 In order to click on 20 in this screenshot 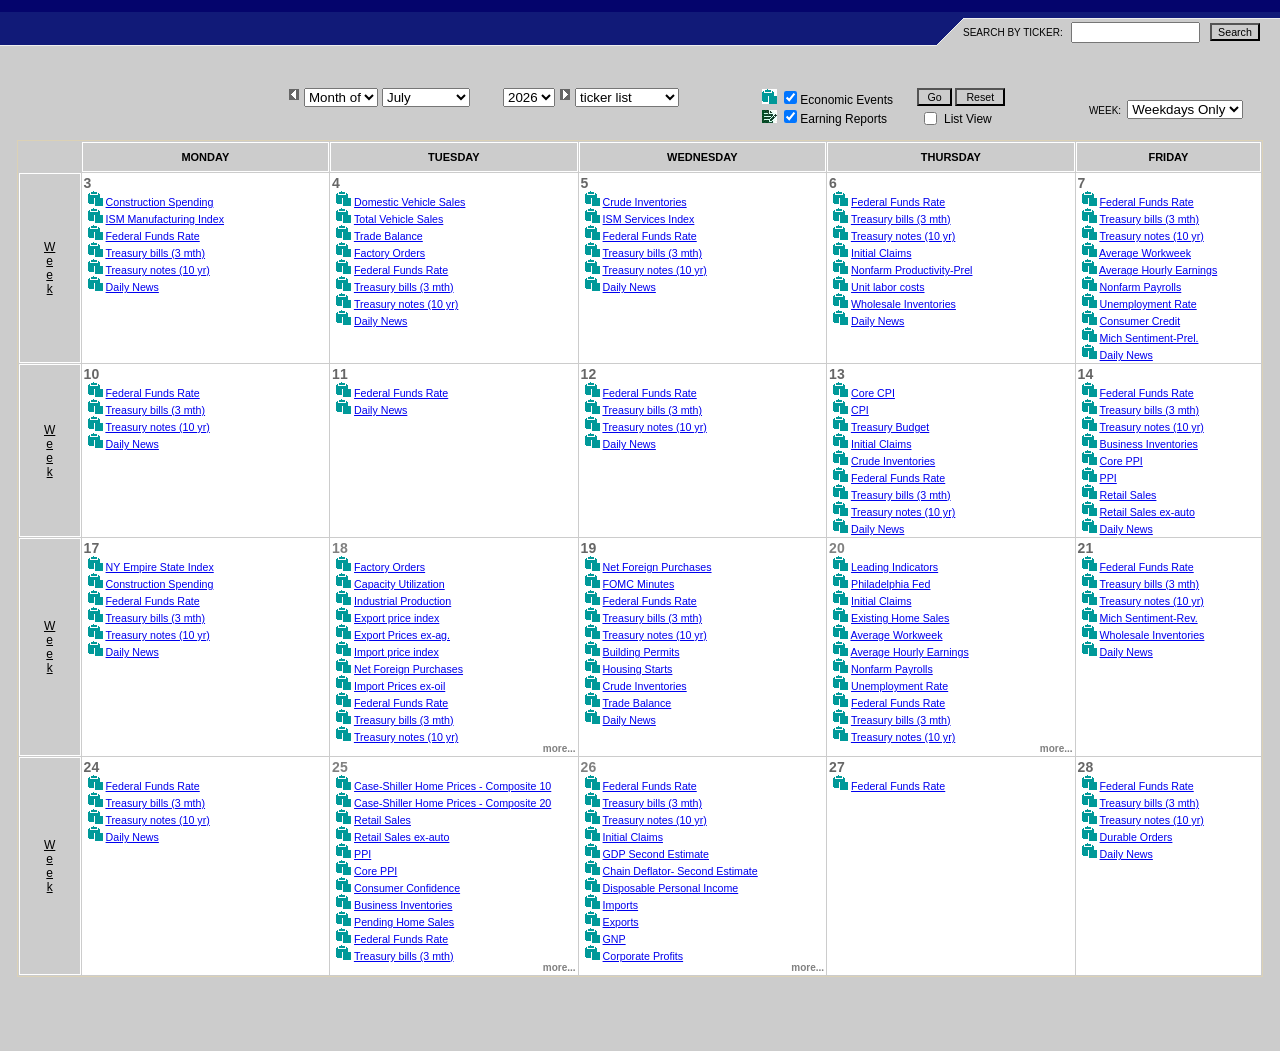, I will do `click(837, 548)`.